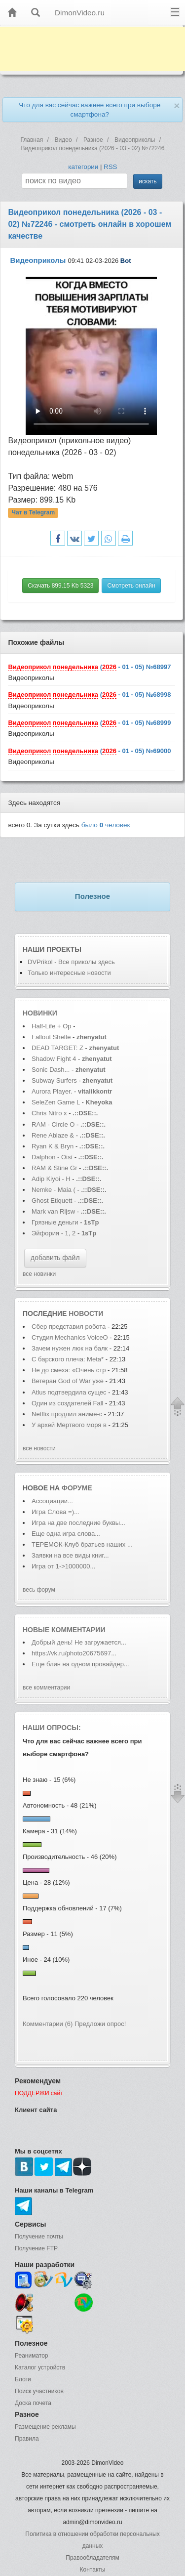 This screenshot has height=2576, width=185. Describe the element at coordinates (31, 2355) in the screenshot. I see `Реаниматор` at that location.